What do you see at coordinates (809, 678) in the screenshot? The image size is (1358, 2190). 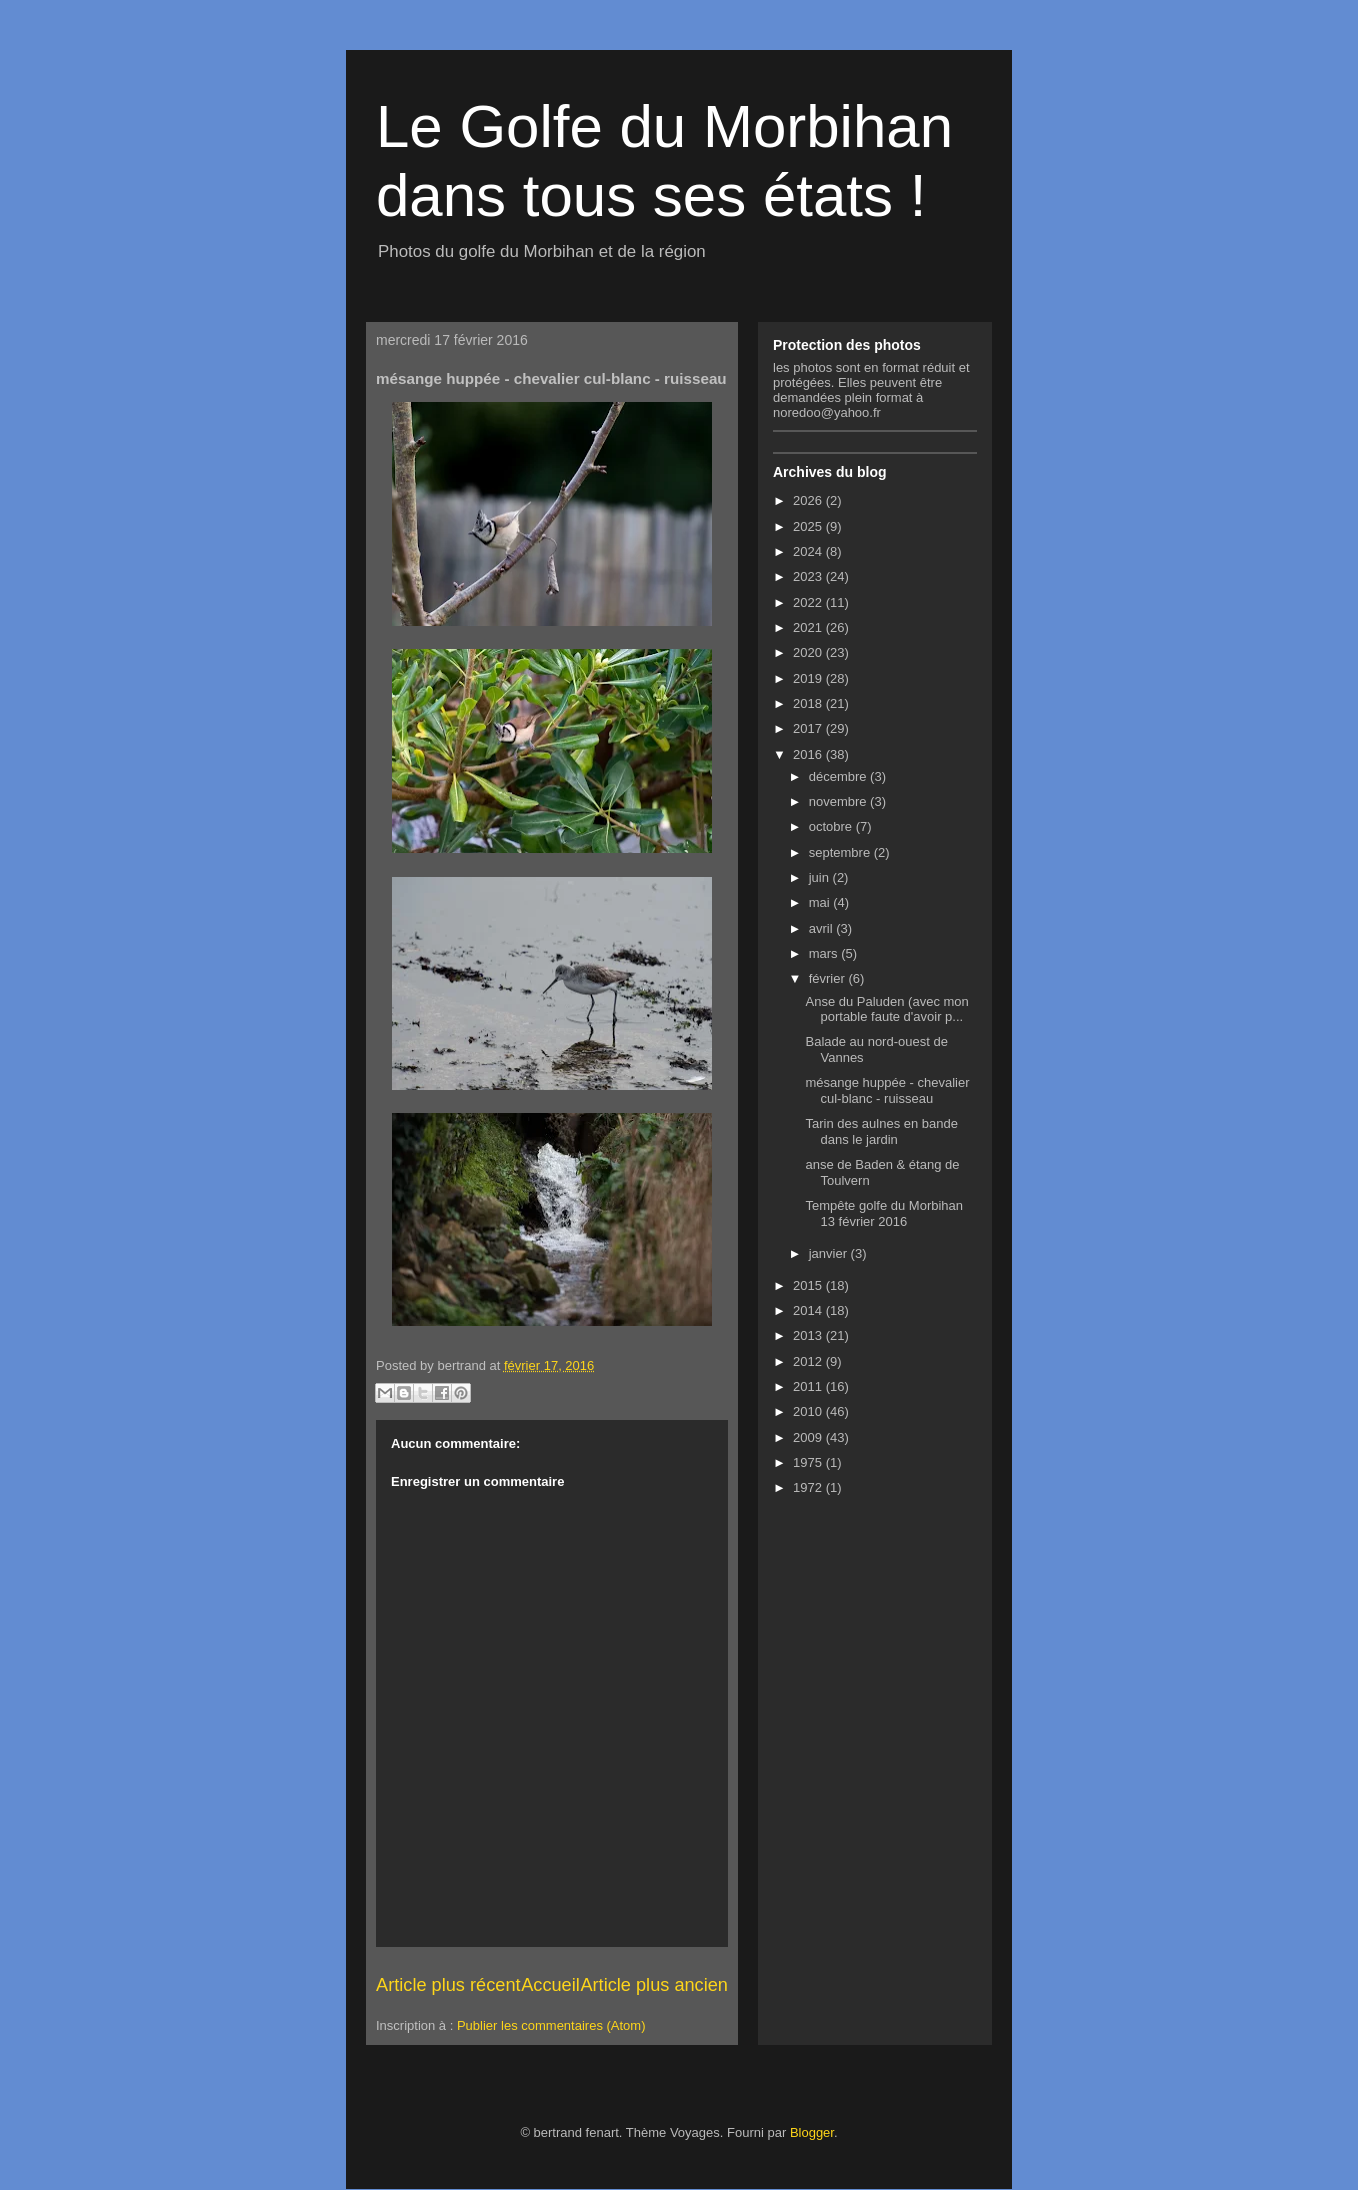 I see `2019` at bounding box center [809, 678].